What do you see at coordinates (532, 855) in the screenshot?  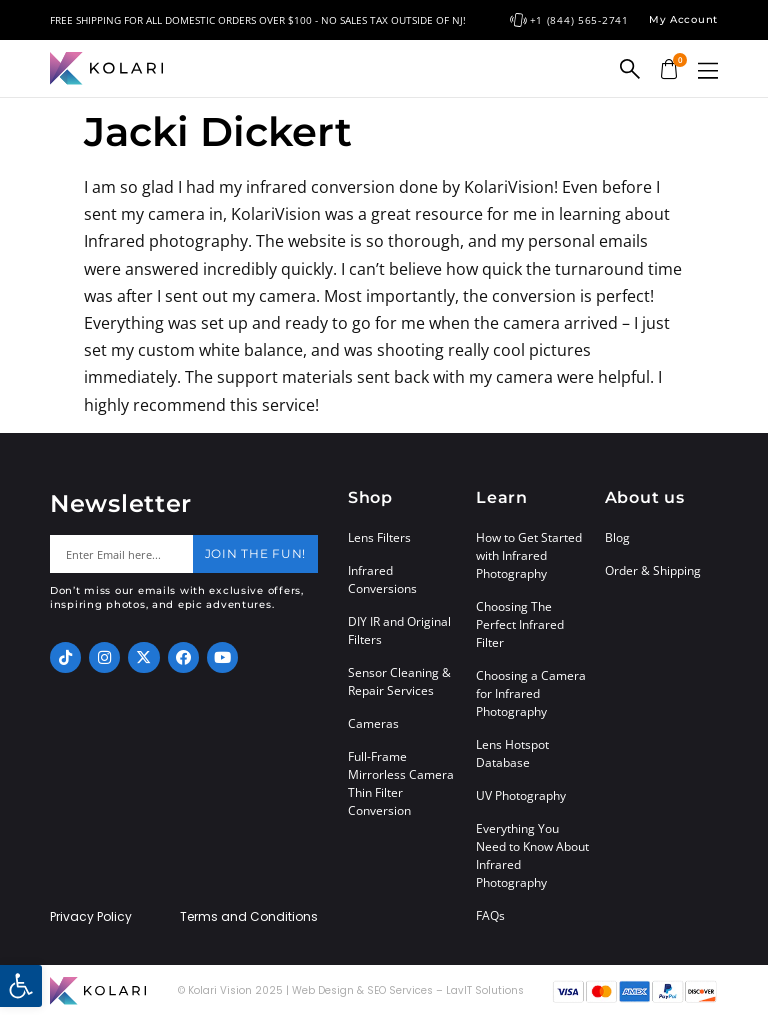 I see `Everything You Need to Know About Infrared Photography` at bounding box center [532, 855].